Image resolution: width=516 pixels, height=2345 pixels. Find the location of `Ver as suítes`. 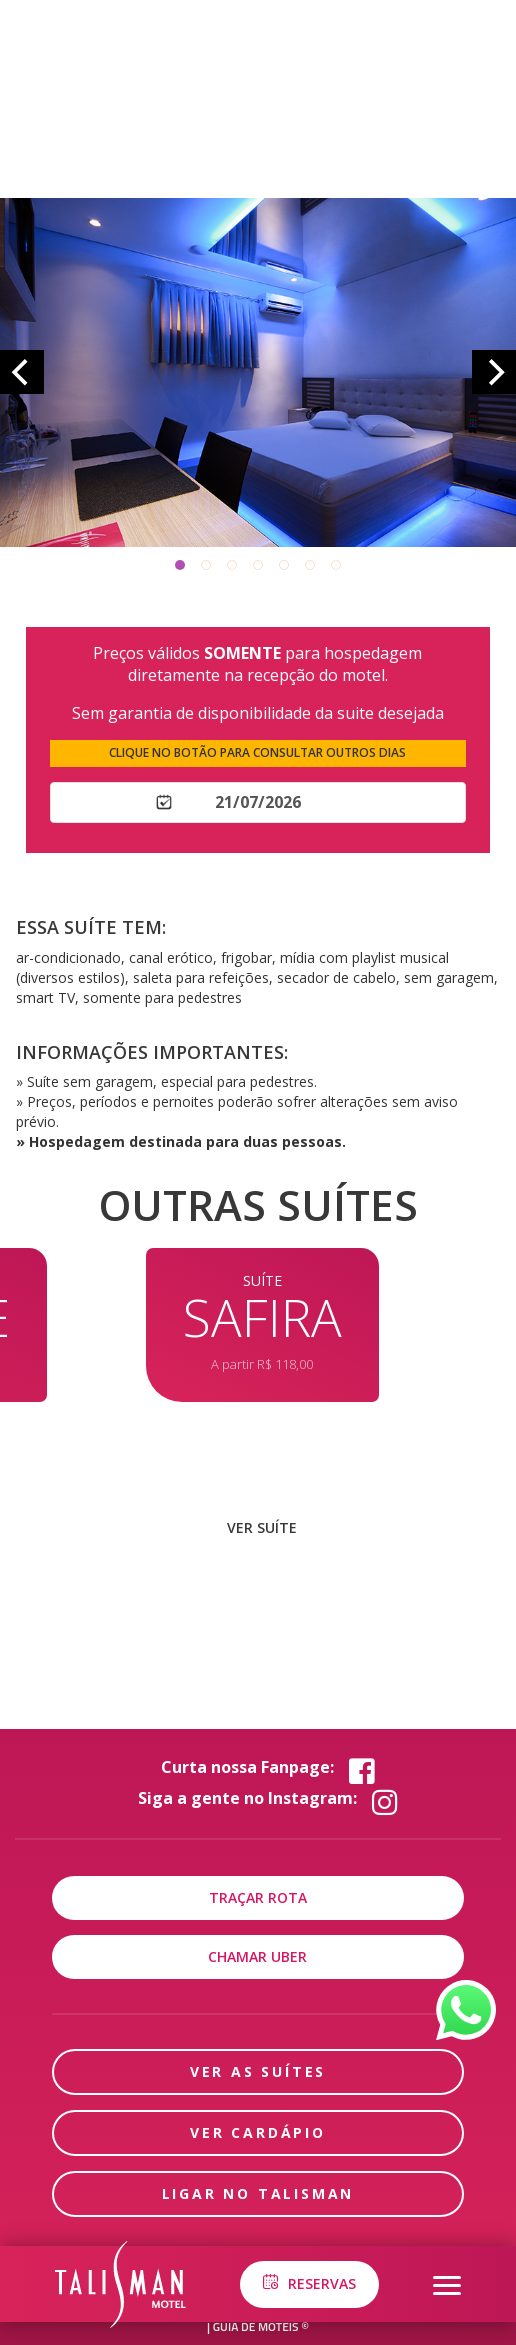

Ver as suítes is located at coordinates (258, 2071).